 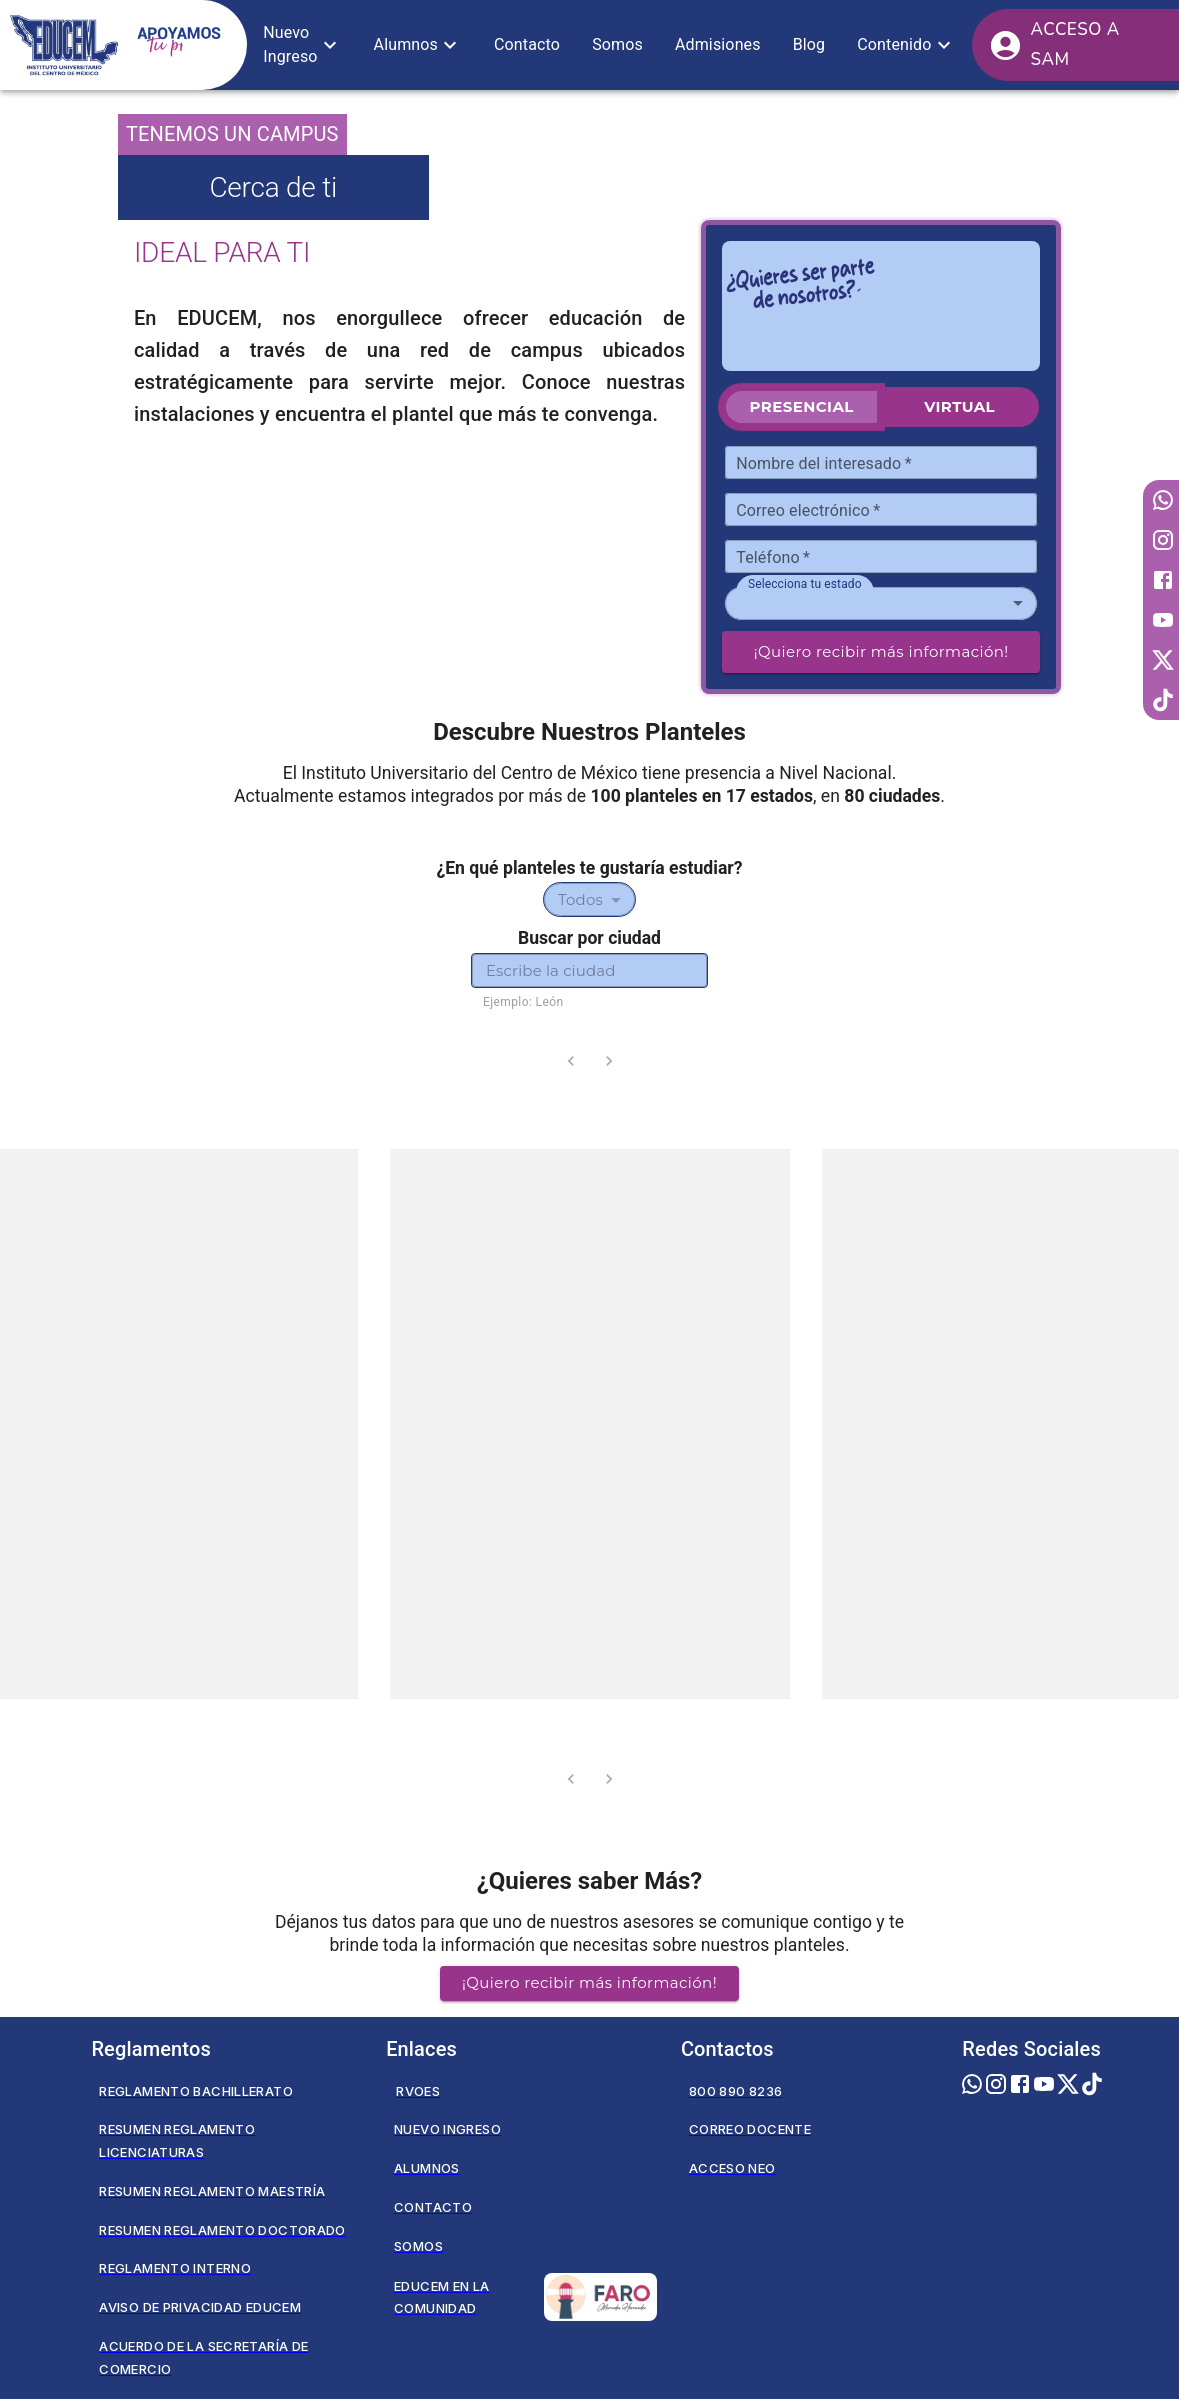 What do you see at coordinates (177, 2140) in the screenshot?
I see `Resumen Reglamento Licenciaturas` at bounding box center [177, 2140].